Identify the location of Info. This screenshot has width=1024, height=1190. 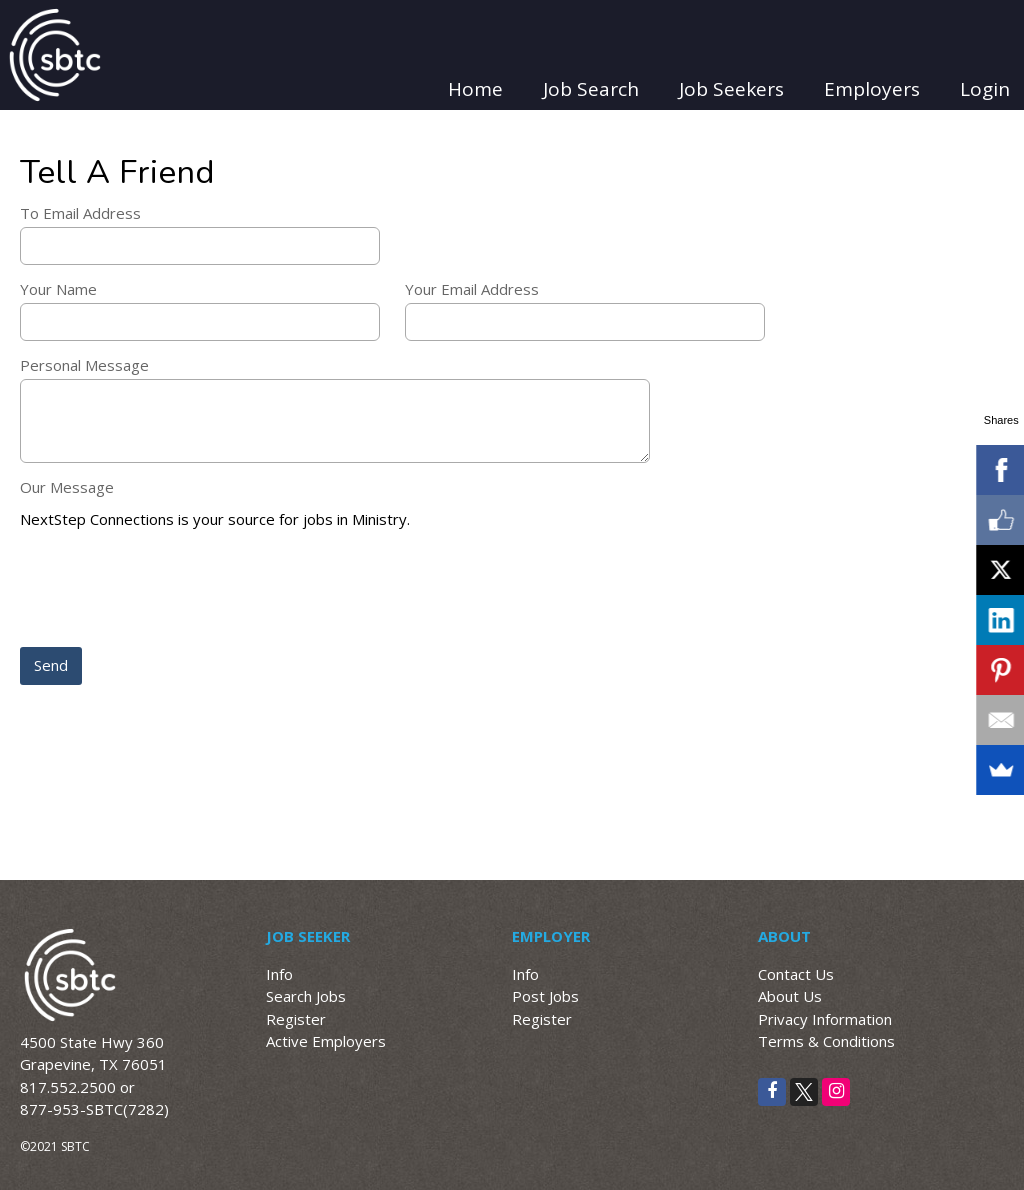
(279, 974).